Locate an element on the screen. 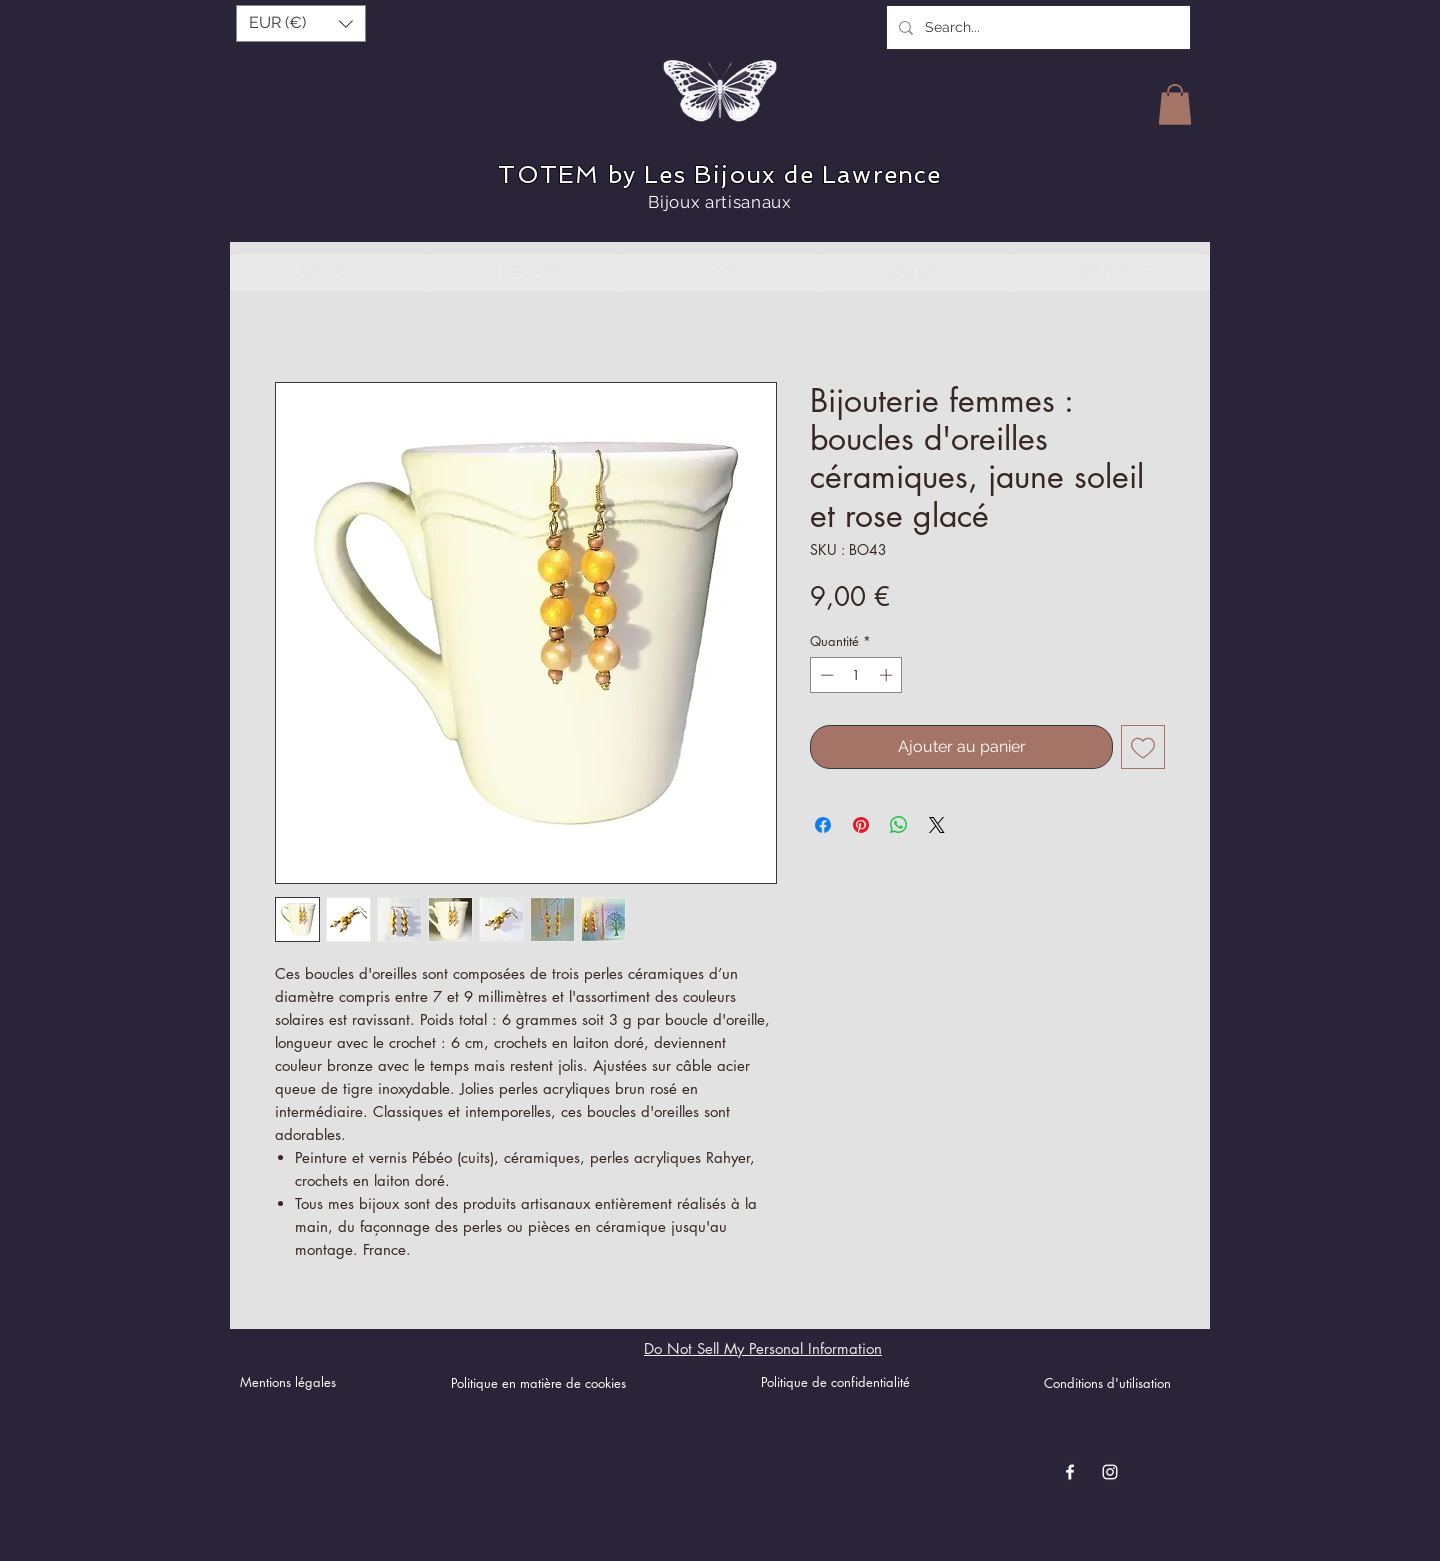 Image resolution: width=1440 pixels, height=1561 pixels. TOTEM by Les Bijoux de Lawrence is located at coordinates (719, 174).